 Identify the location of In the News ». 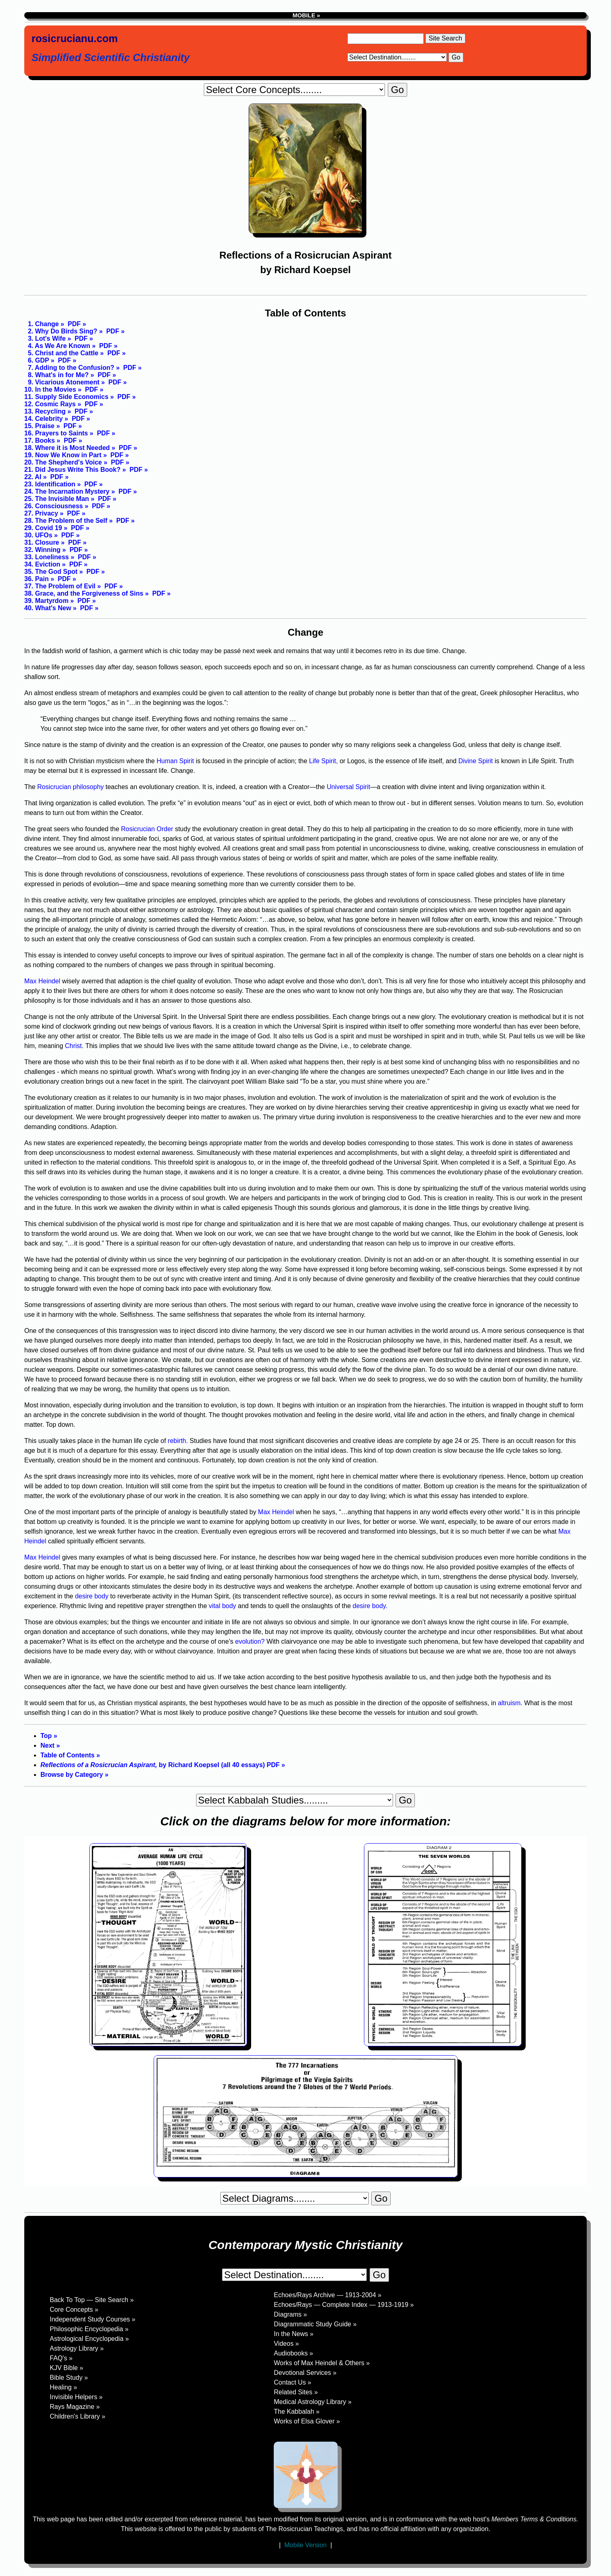
(293, 2333).